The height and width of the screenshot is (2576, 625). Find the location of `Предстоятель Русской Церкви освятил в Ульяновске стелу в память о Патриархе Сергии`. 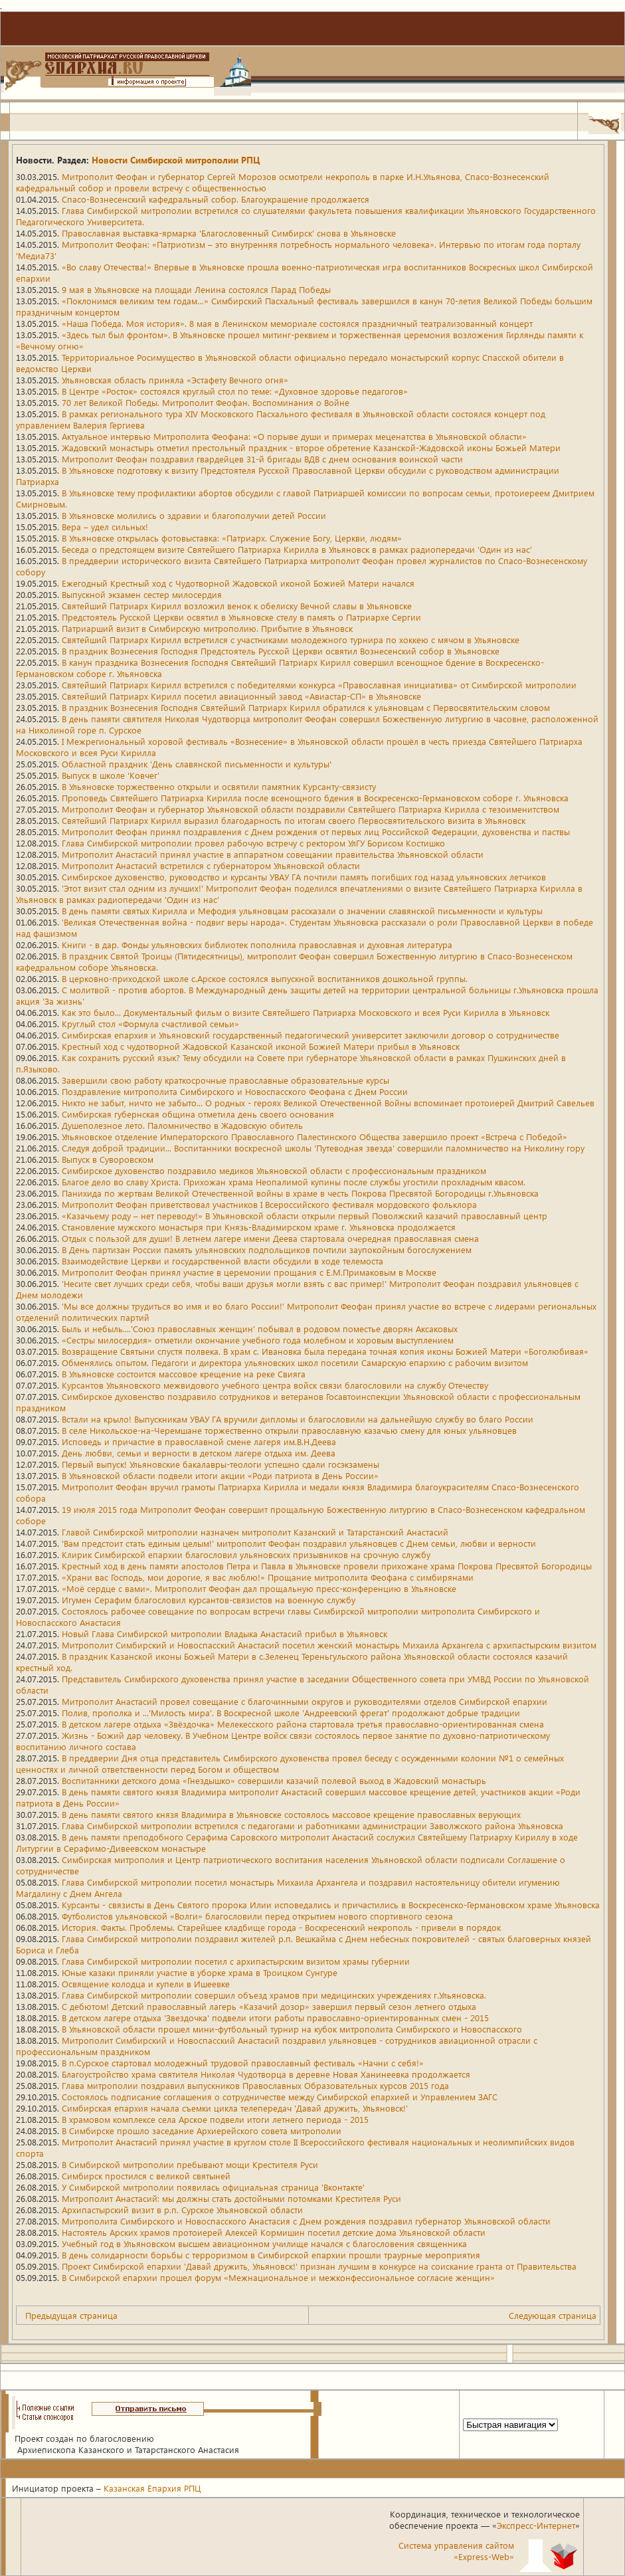

Предстоятель Русской Церкви освятил в Ульяновске стелу в память о Патриархе Сергии is located at coordinates (241, 617).